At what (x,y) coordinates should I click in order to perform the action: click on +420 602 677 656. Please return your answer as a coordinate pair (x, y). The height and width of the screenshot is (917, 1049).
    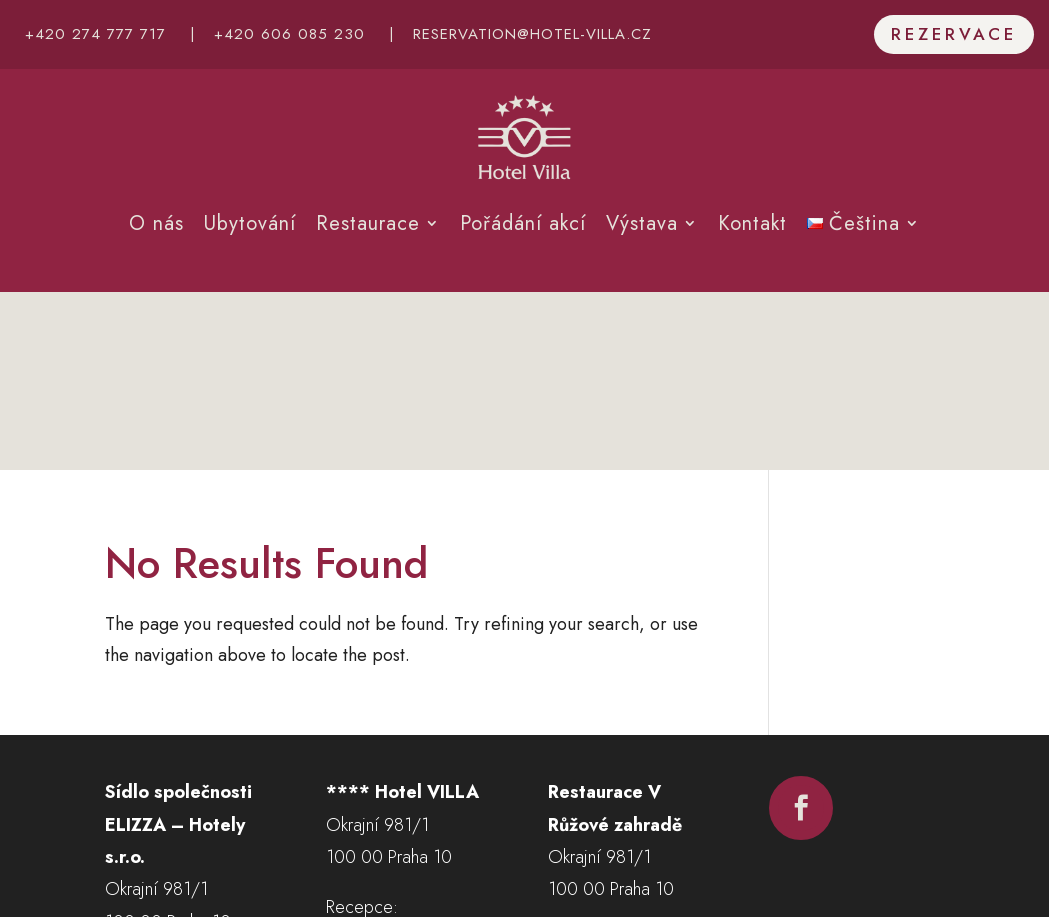
    Looking at the image, I should click on (621, 794).